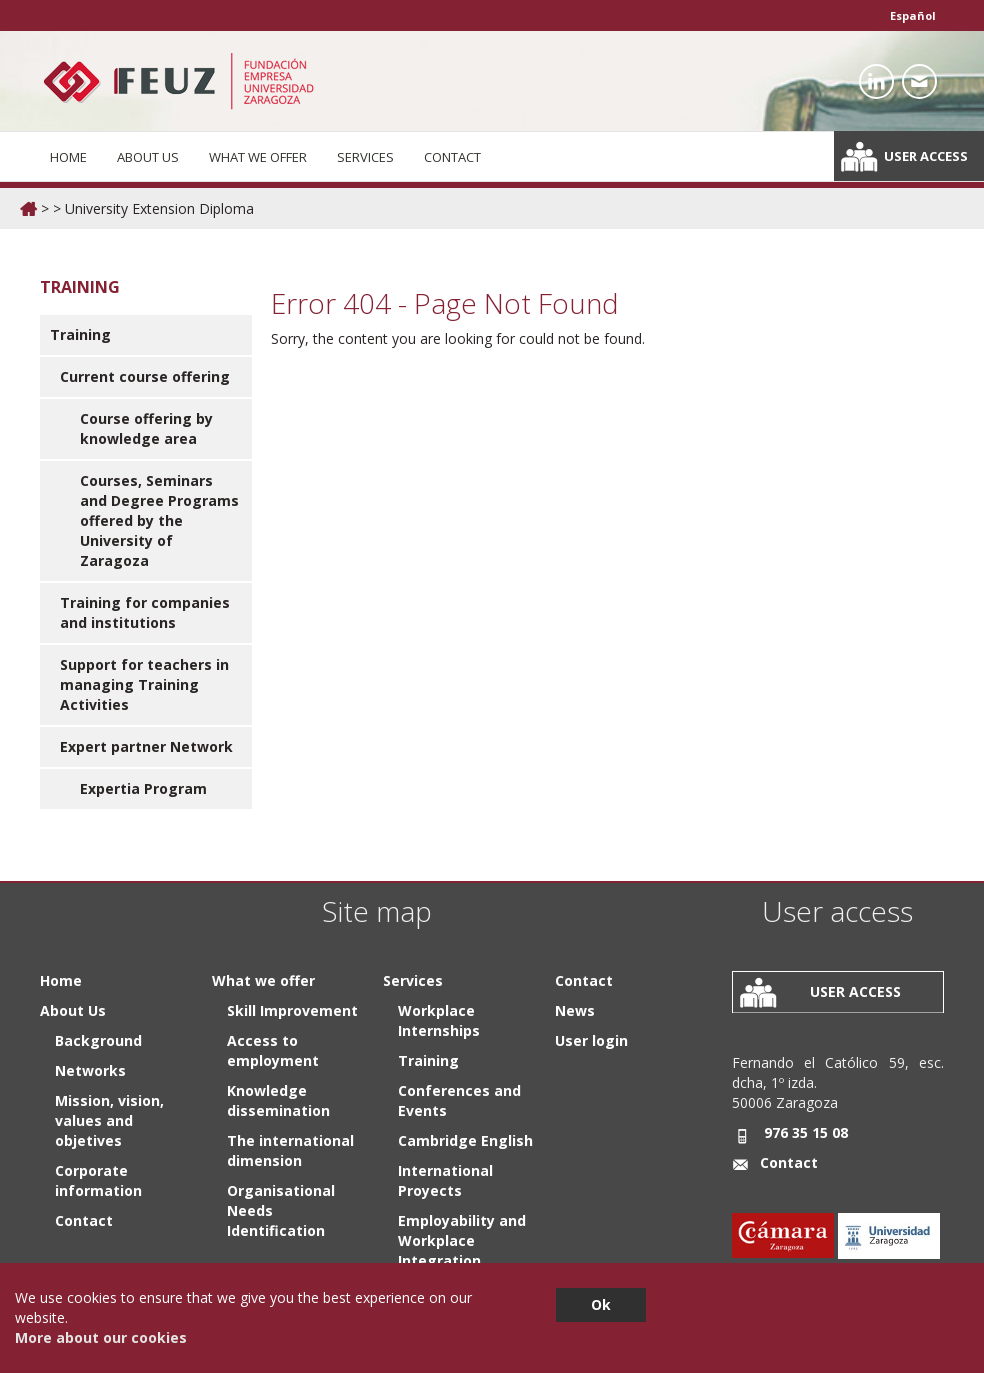  Describe the element at coordinates (575, 1010) in the screenshot. I see `News` at that location.